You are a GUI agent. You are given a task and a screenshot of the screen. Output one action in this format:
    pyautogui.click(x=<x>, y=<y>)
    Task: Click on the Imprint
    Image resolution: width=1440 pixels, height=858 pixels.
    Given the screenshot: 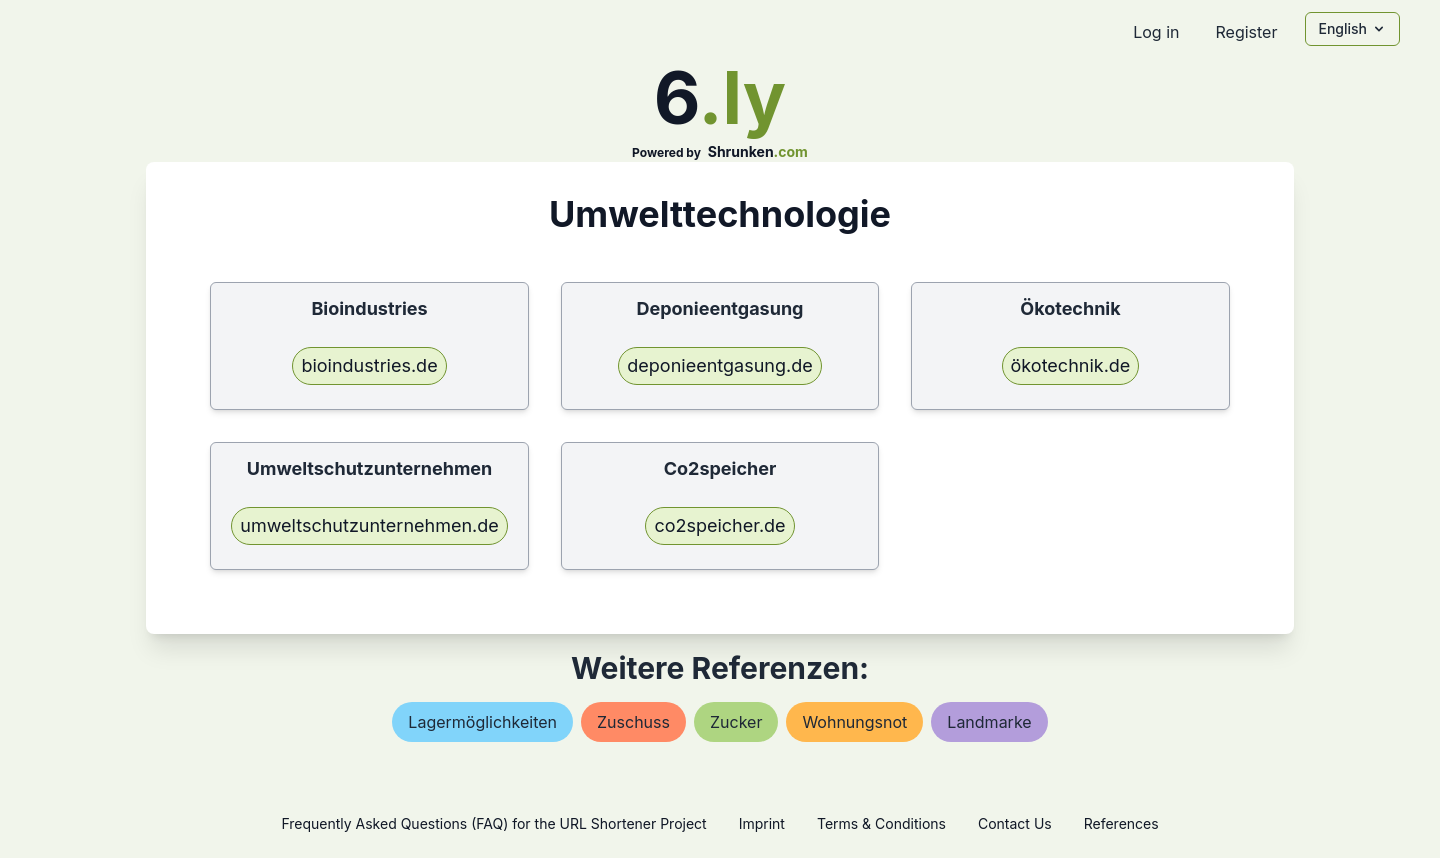 What is the action you would take?
    pyautogui.click(x=762, y=823)
    